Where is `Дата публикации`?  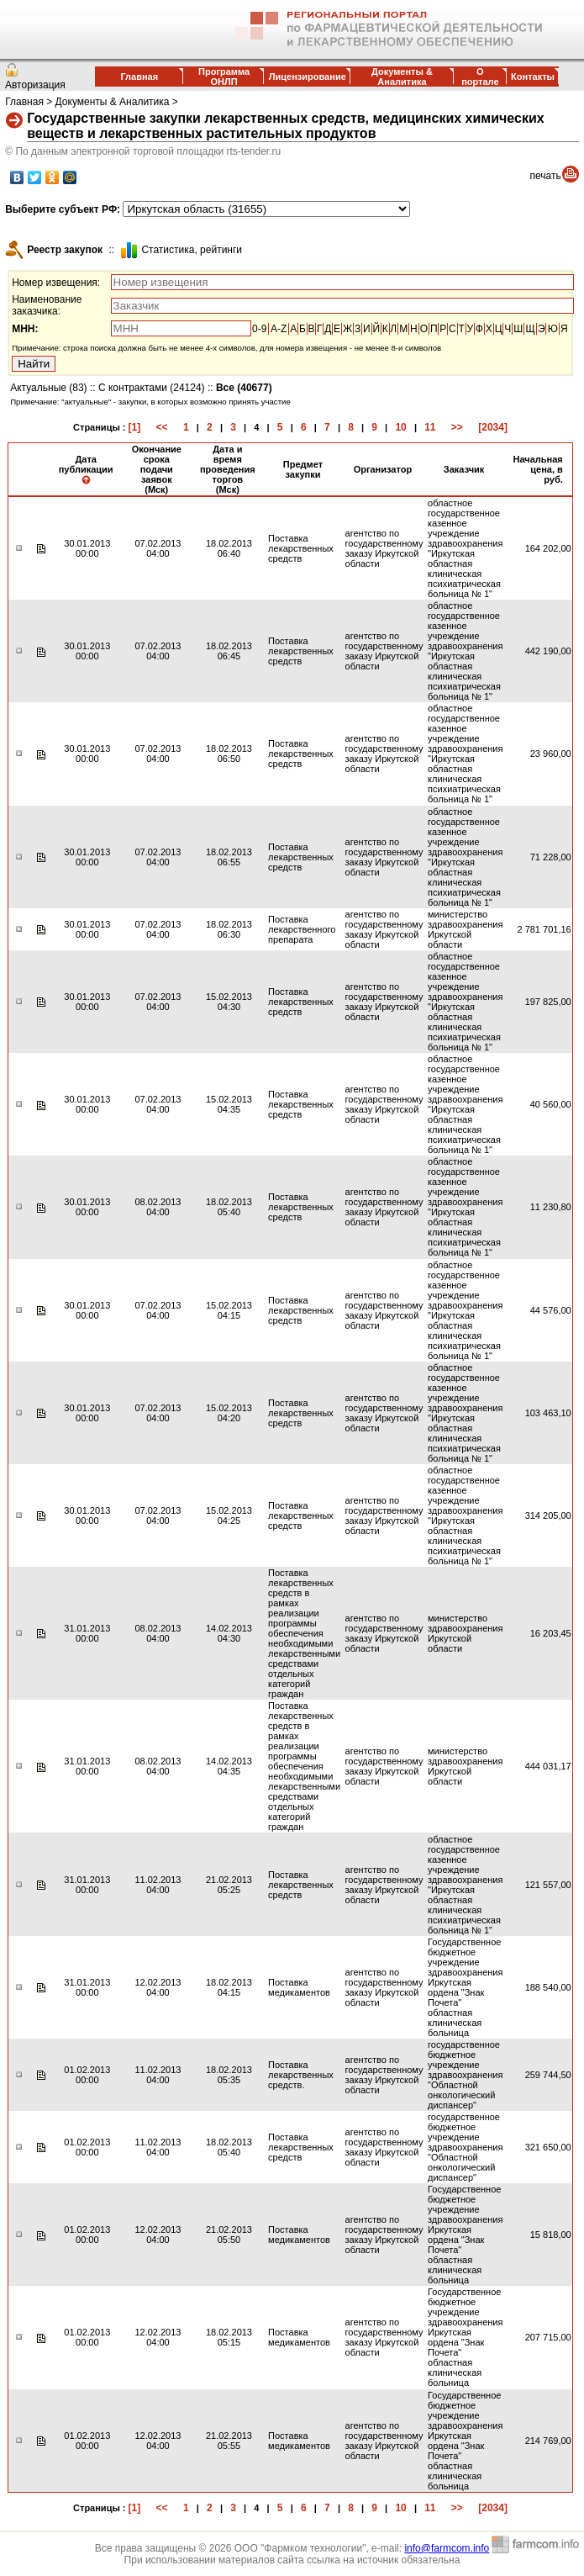 Дата публикации is located at coordinates (86, 469).